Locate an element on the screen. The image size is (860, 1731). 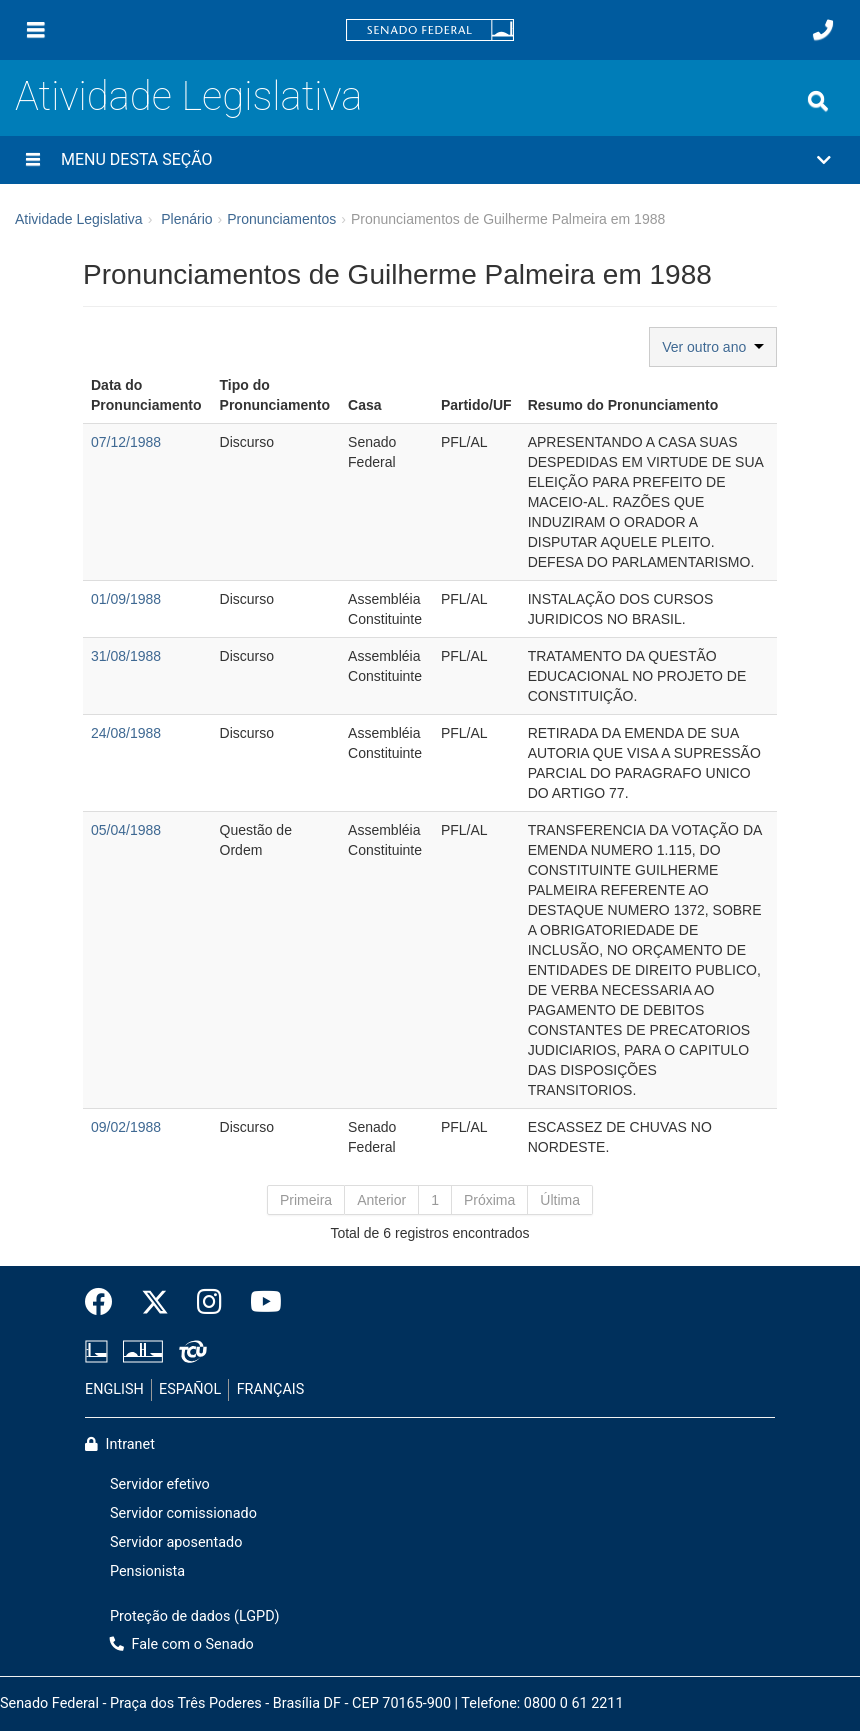
Servidor aposentado is located at coordinates (176, 1542).